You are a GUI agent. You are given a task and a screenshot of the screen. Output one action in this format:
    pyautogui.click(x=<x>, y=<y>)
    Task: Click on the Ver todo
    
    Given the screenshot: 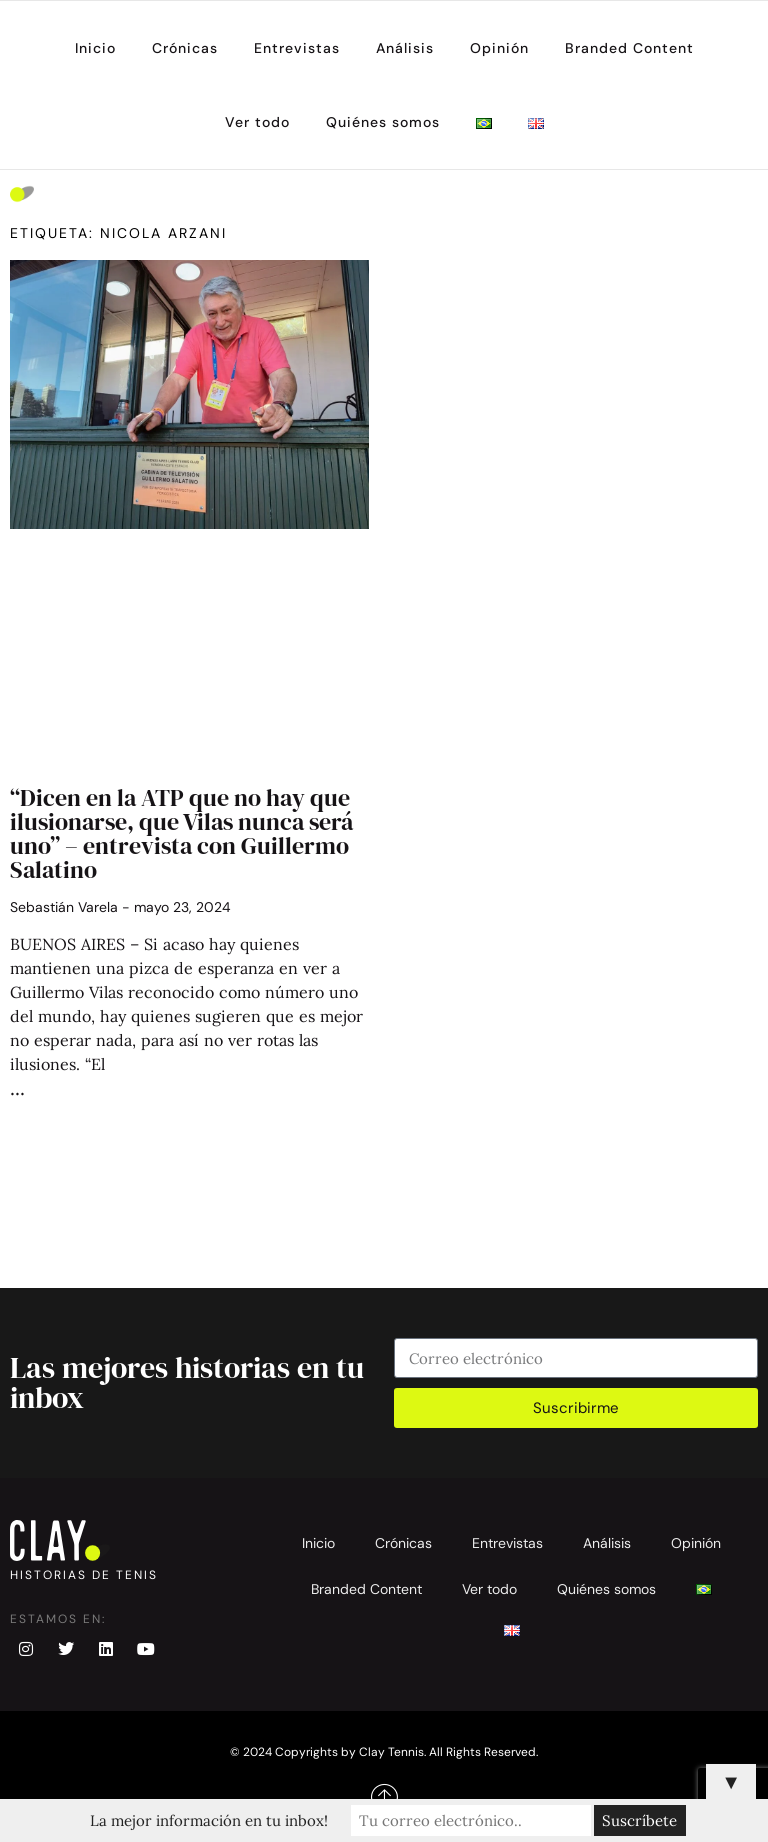 What is the action you would take?
    pyautogui.click(x=257, y=122)
    